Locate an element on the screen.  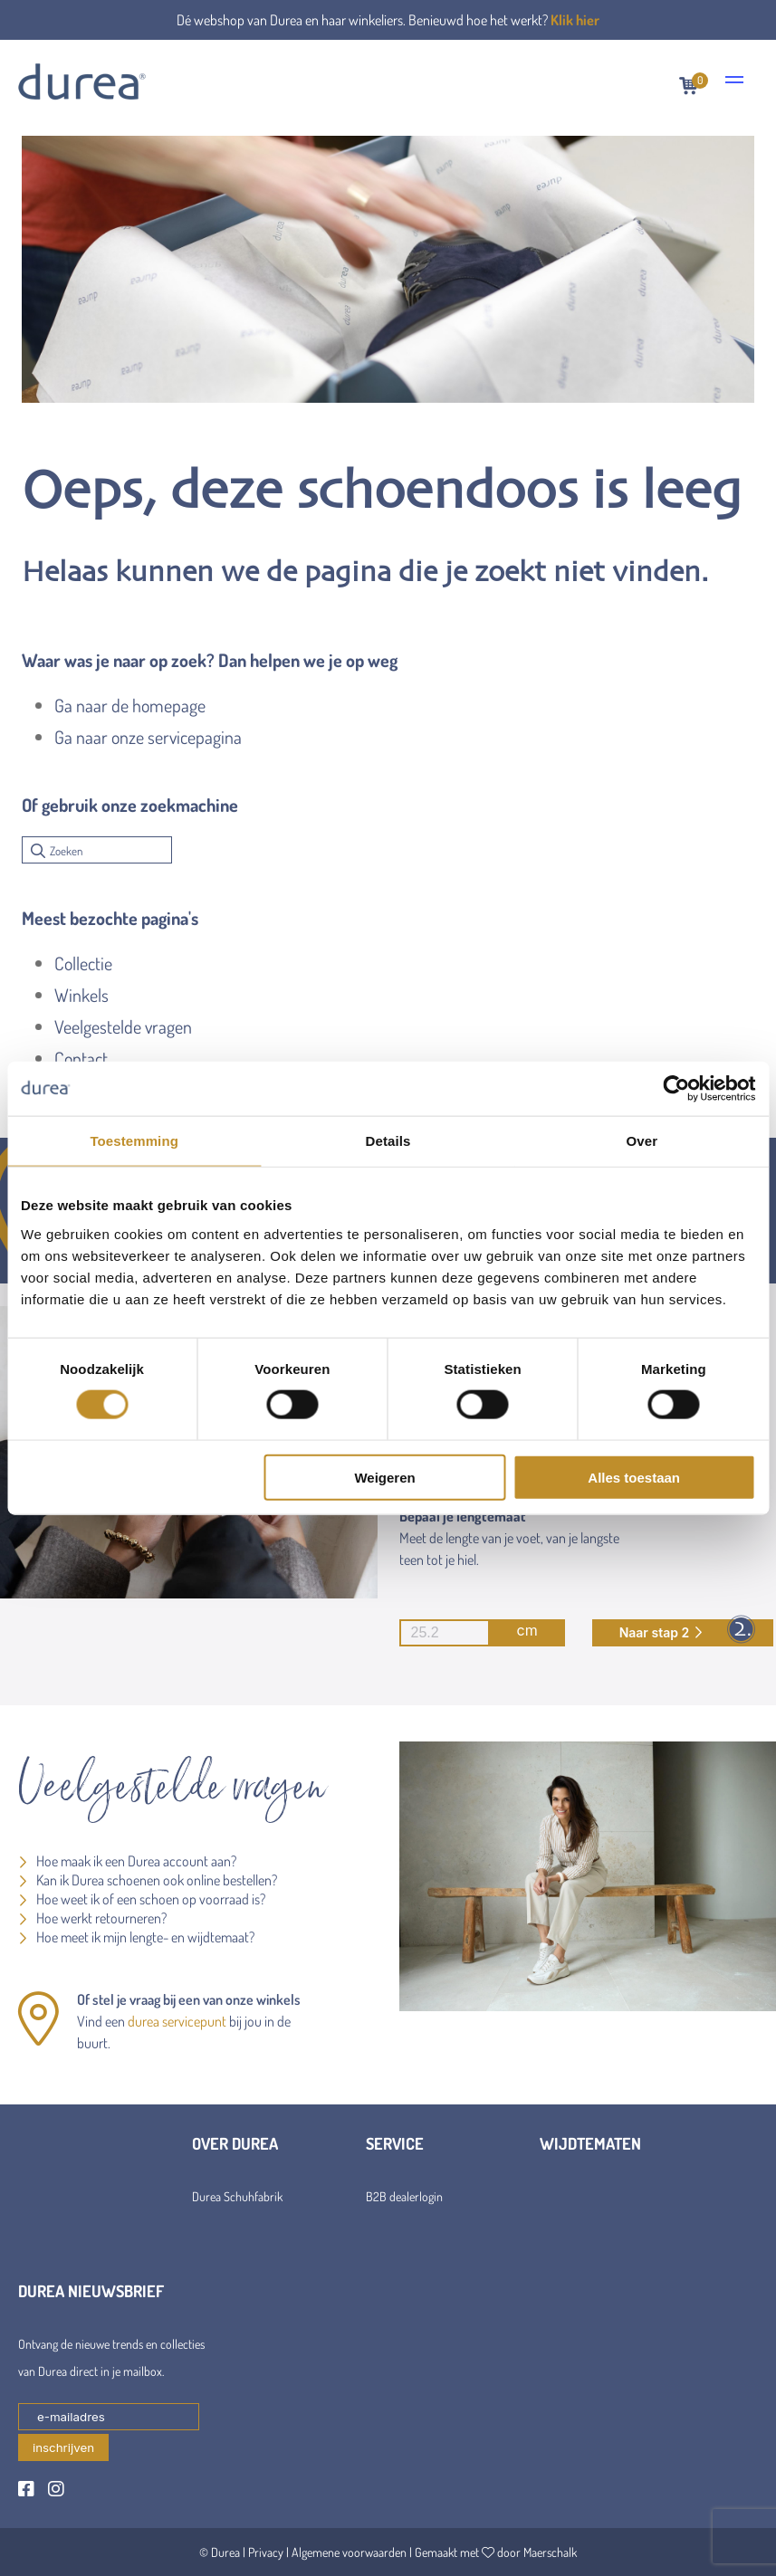
Details [tab] is located at coordinates (388, 1141).